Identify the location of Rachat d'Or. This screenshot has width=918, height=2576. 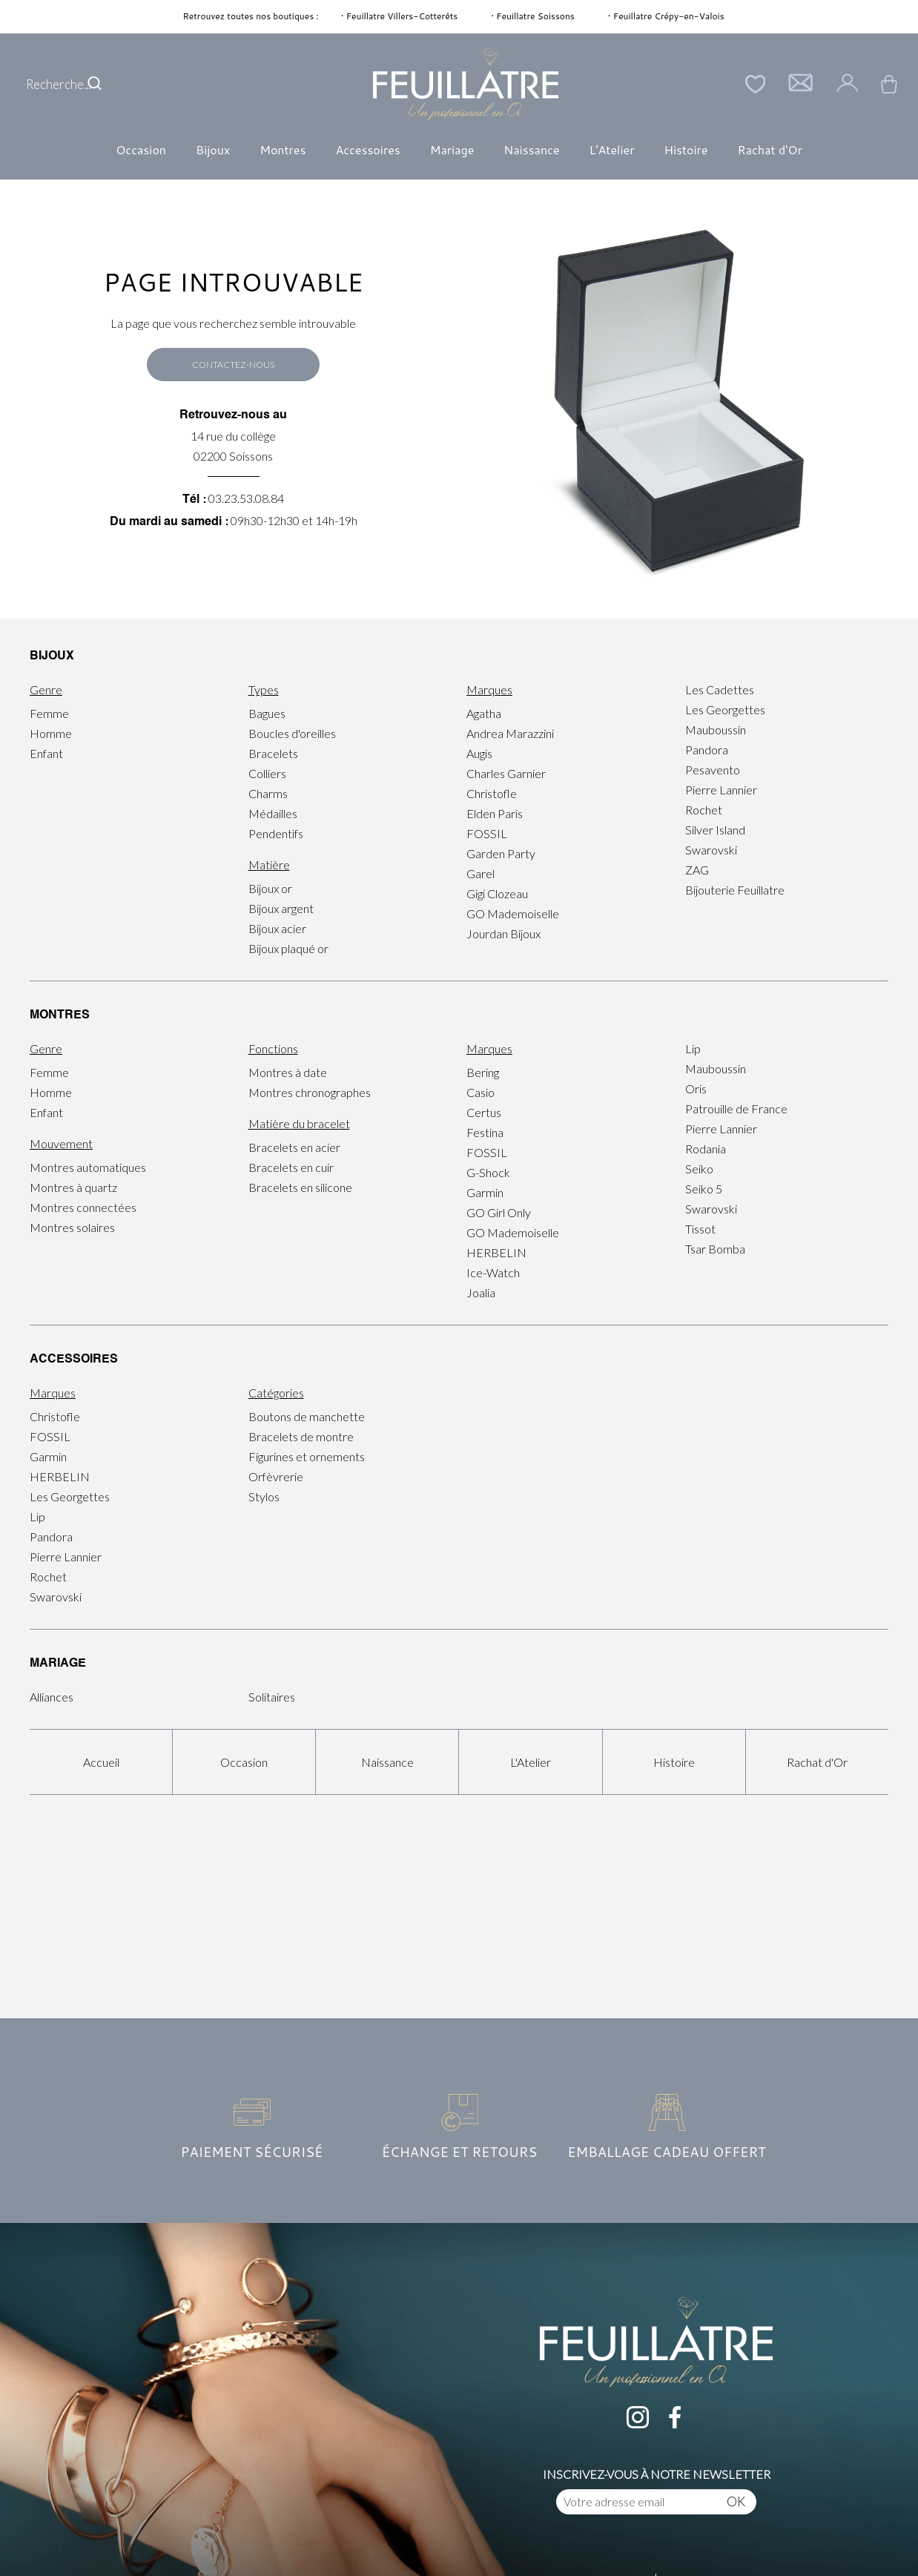
(769, 149).